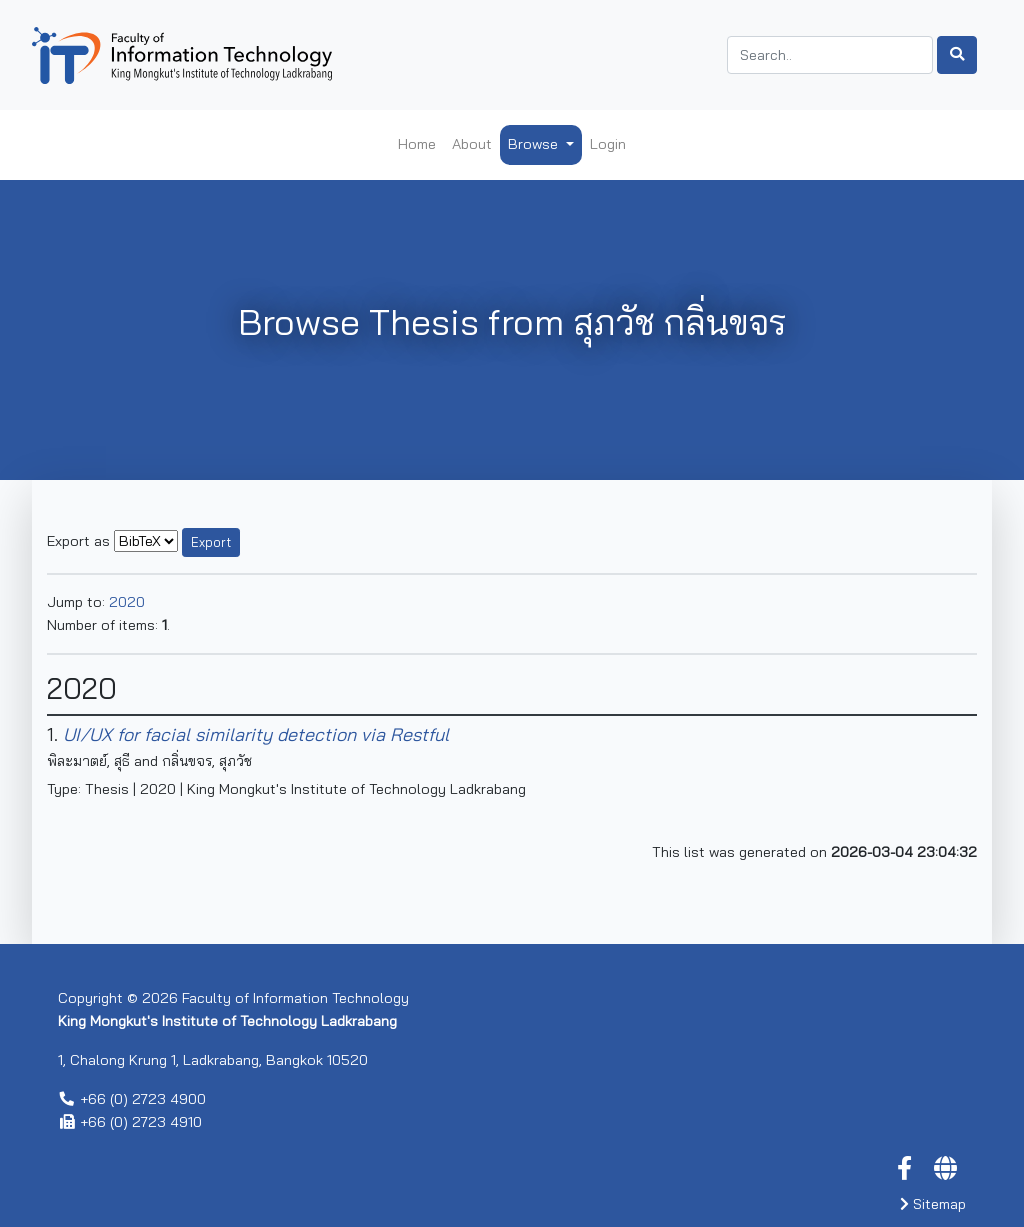  What do you see at coordinates (472, 144) in the screenshot?
I see `About` at bounding box center [472, 144].